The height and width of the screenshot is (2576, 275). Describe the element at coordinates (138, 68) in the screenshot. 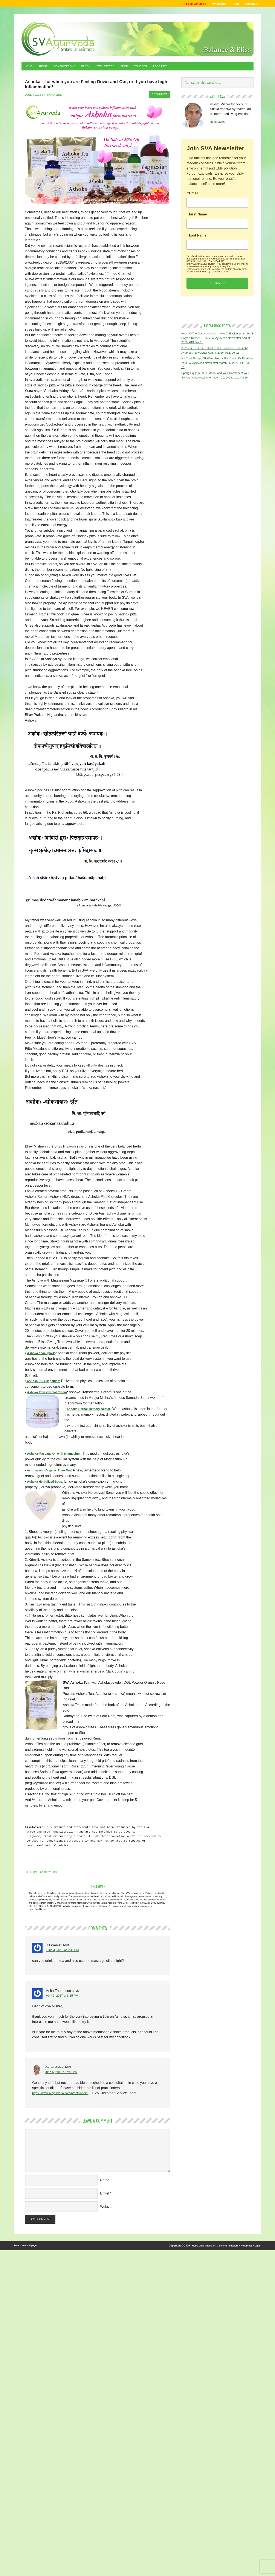

I see `Shop` at that location.